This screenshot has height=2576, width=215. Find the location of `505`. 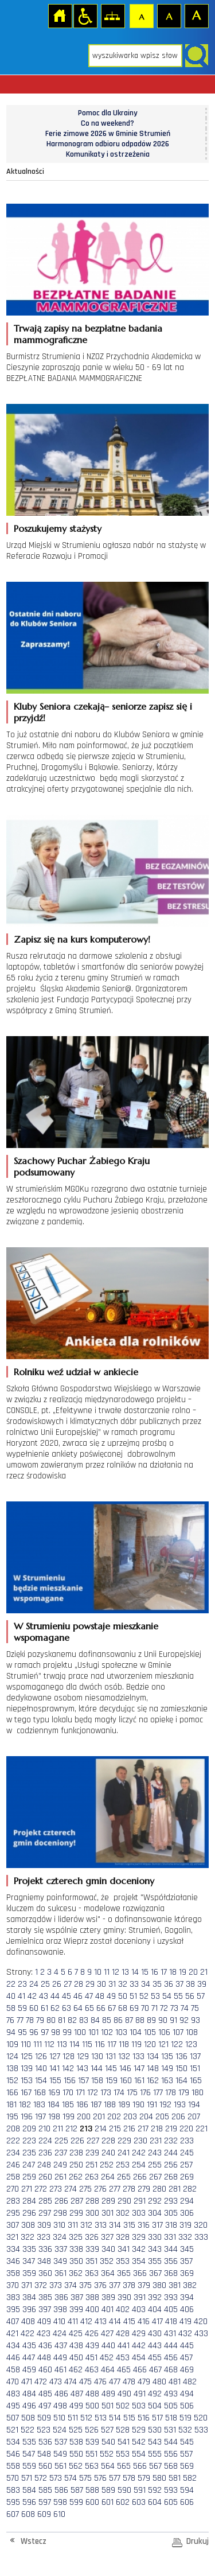

505 is located at coordinates (171, 2406).